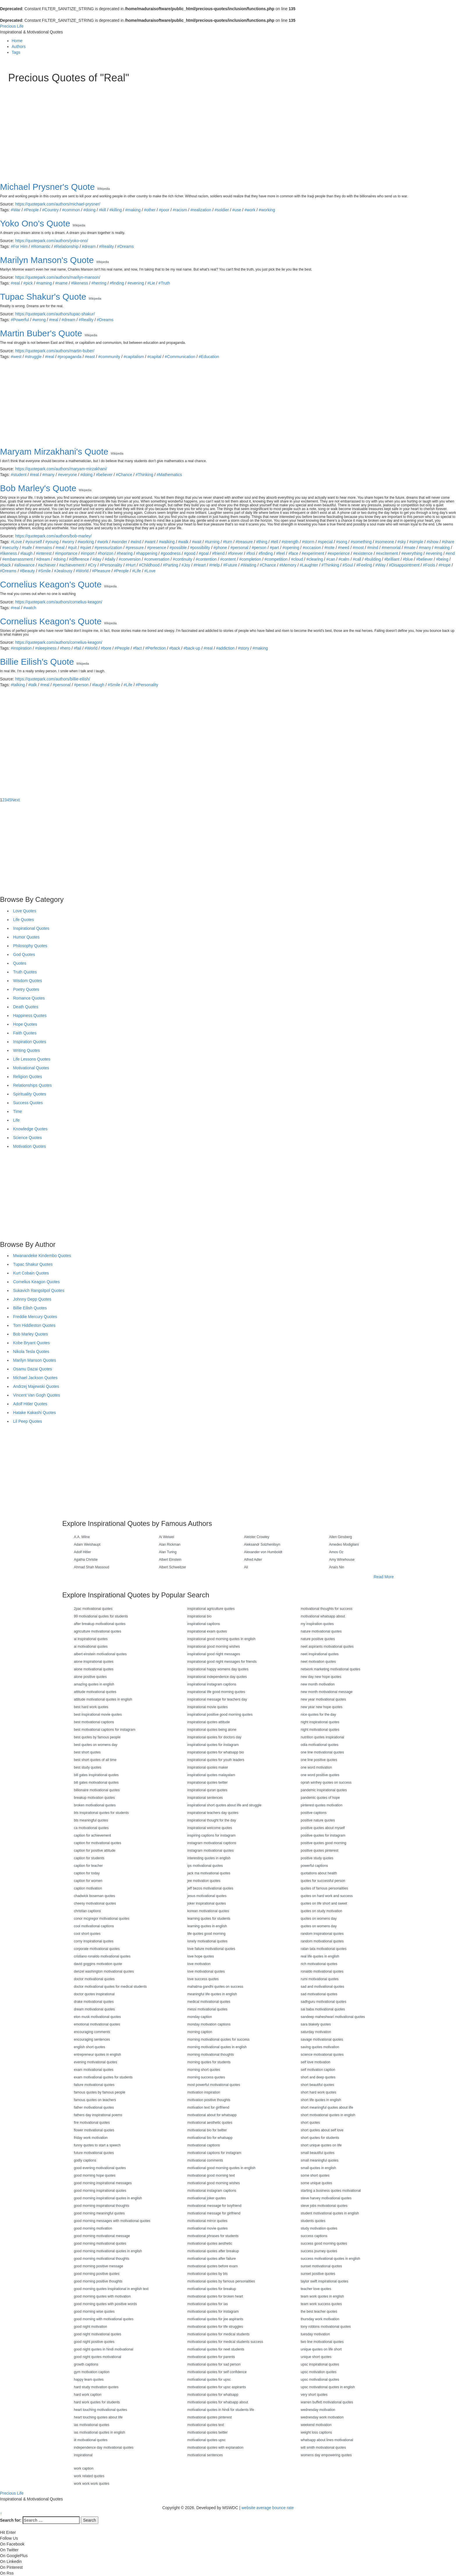 The height and width of the screenshot is (2576, 456). Describe the element at coordinates (31, 1059) in the screenshot. I see `Life Lessons Quotes` at that location.